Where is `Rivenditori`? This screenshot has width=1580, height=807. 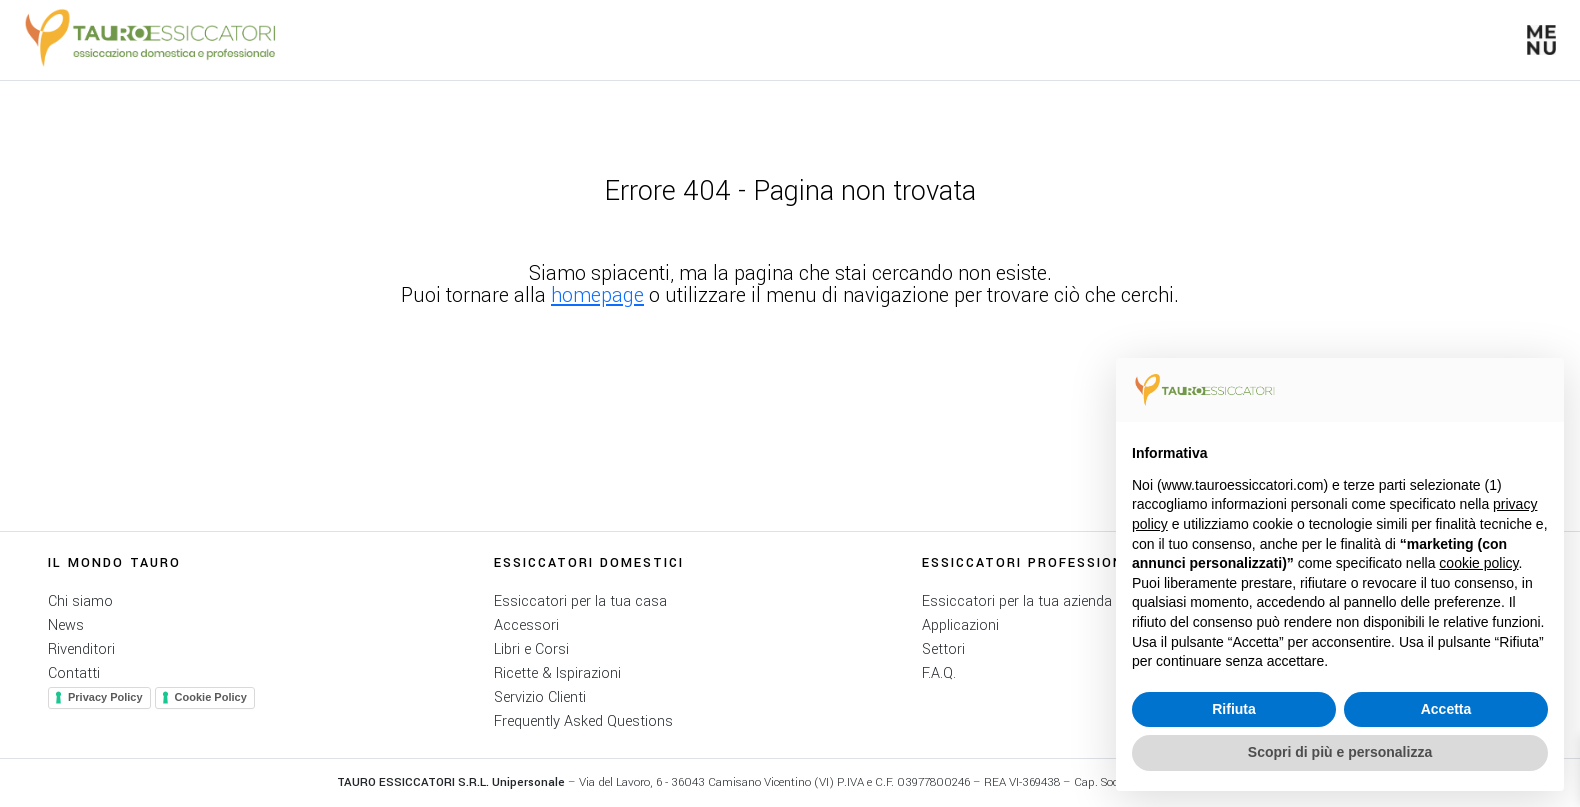
Rivenditori is located at coordinates (81, 649).